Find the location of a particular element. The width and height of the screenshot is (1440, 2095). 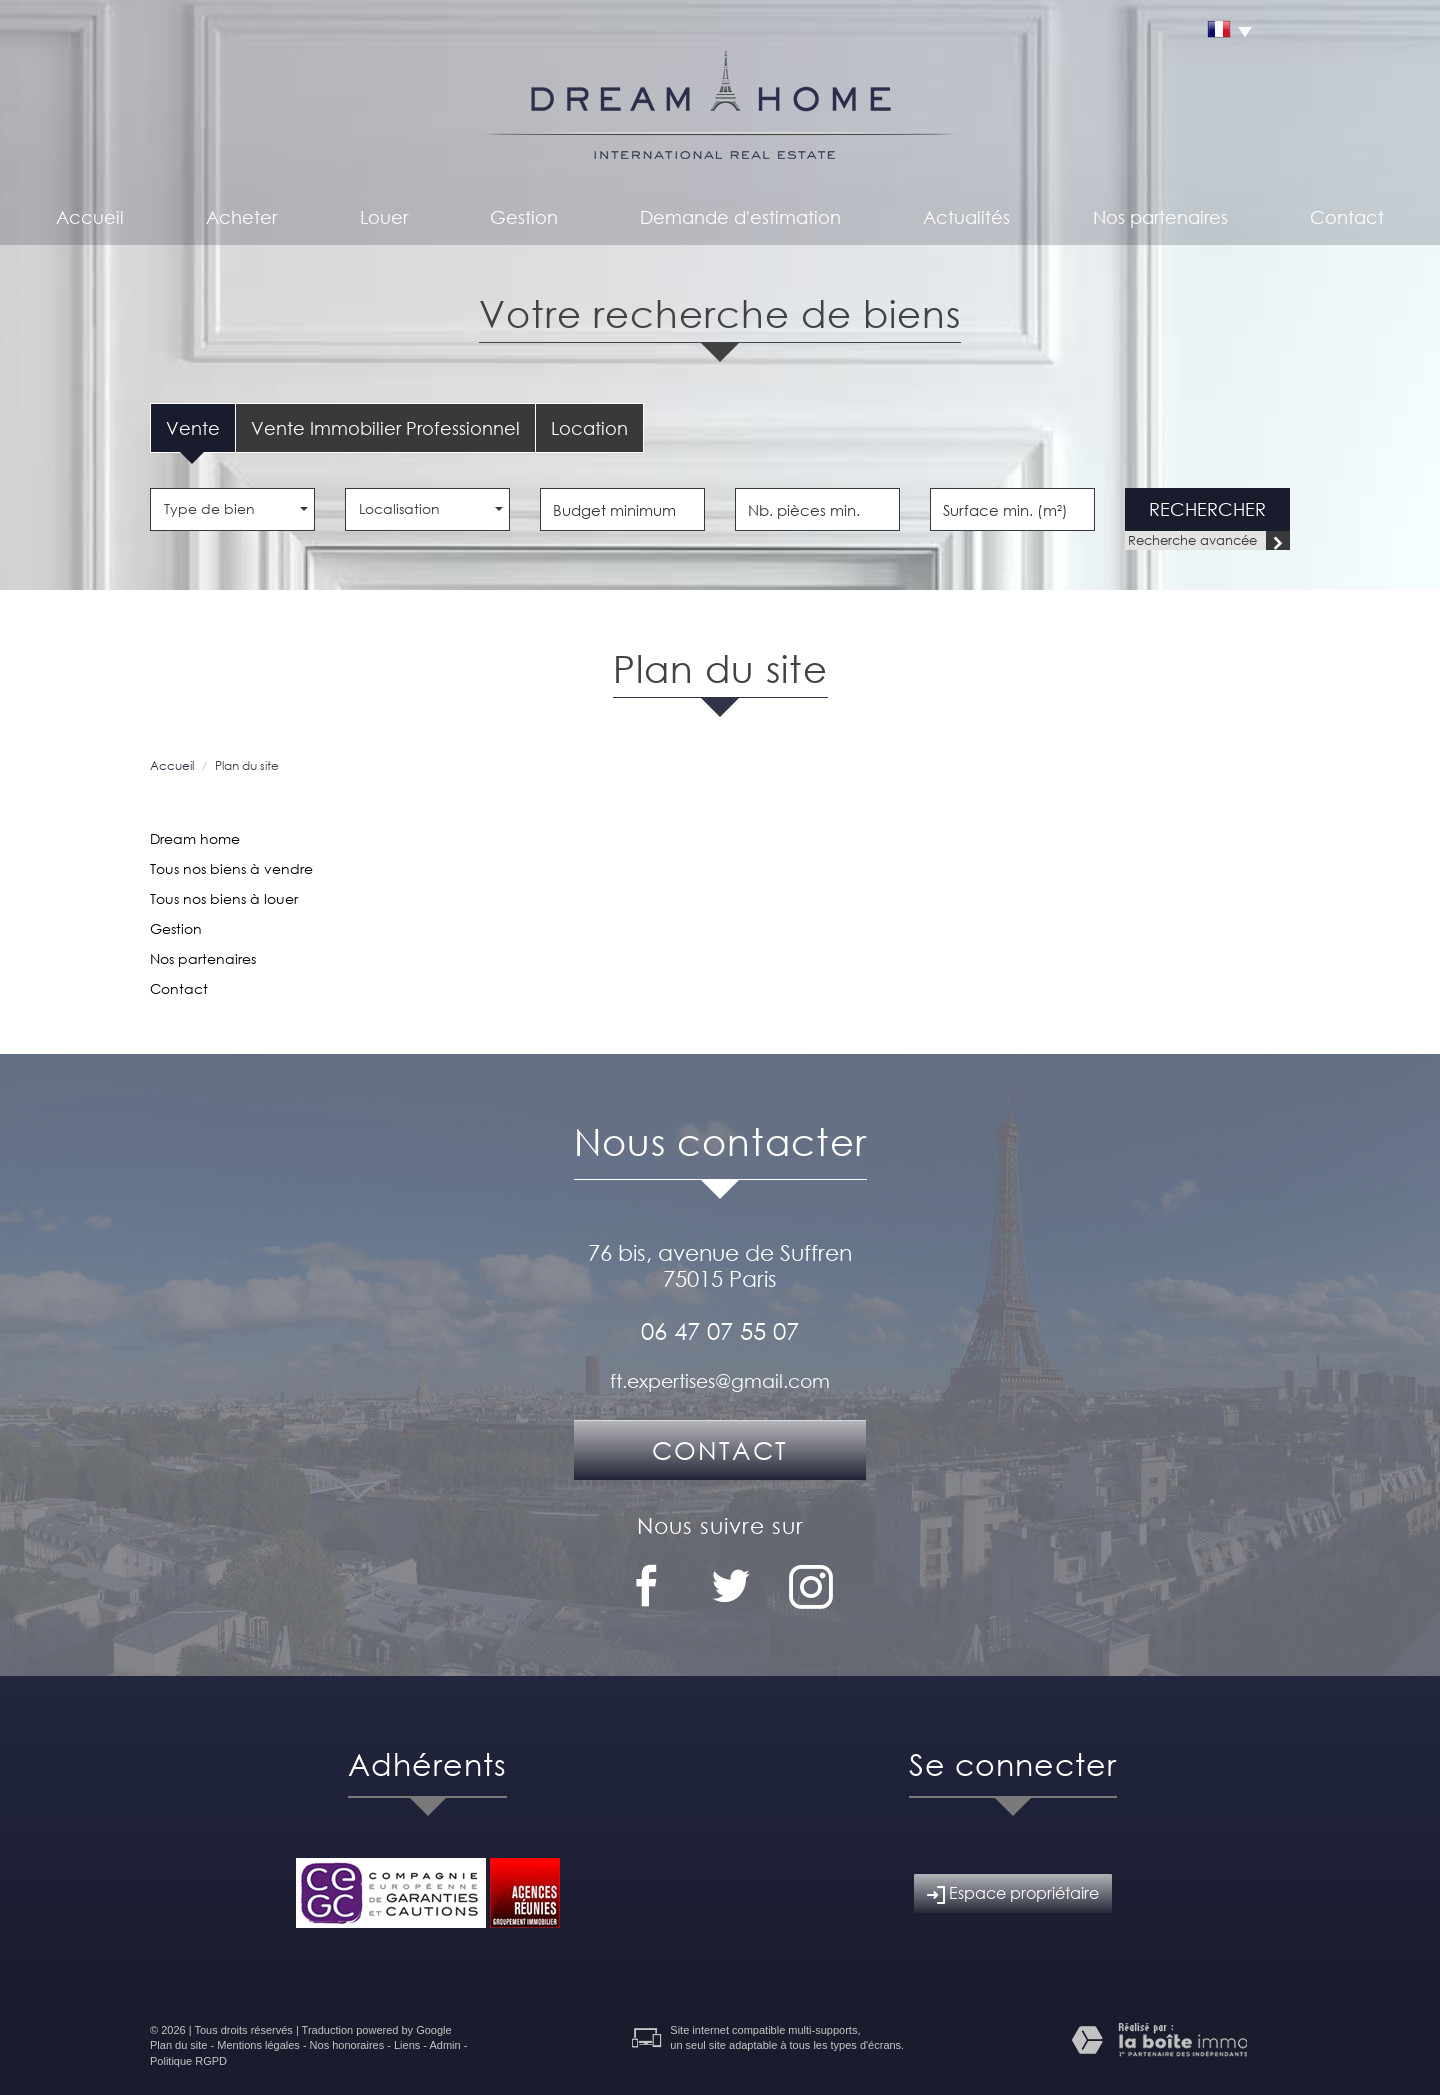

Mentions légales is located at coordinates (258, 2045).